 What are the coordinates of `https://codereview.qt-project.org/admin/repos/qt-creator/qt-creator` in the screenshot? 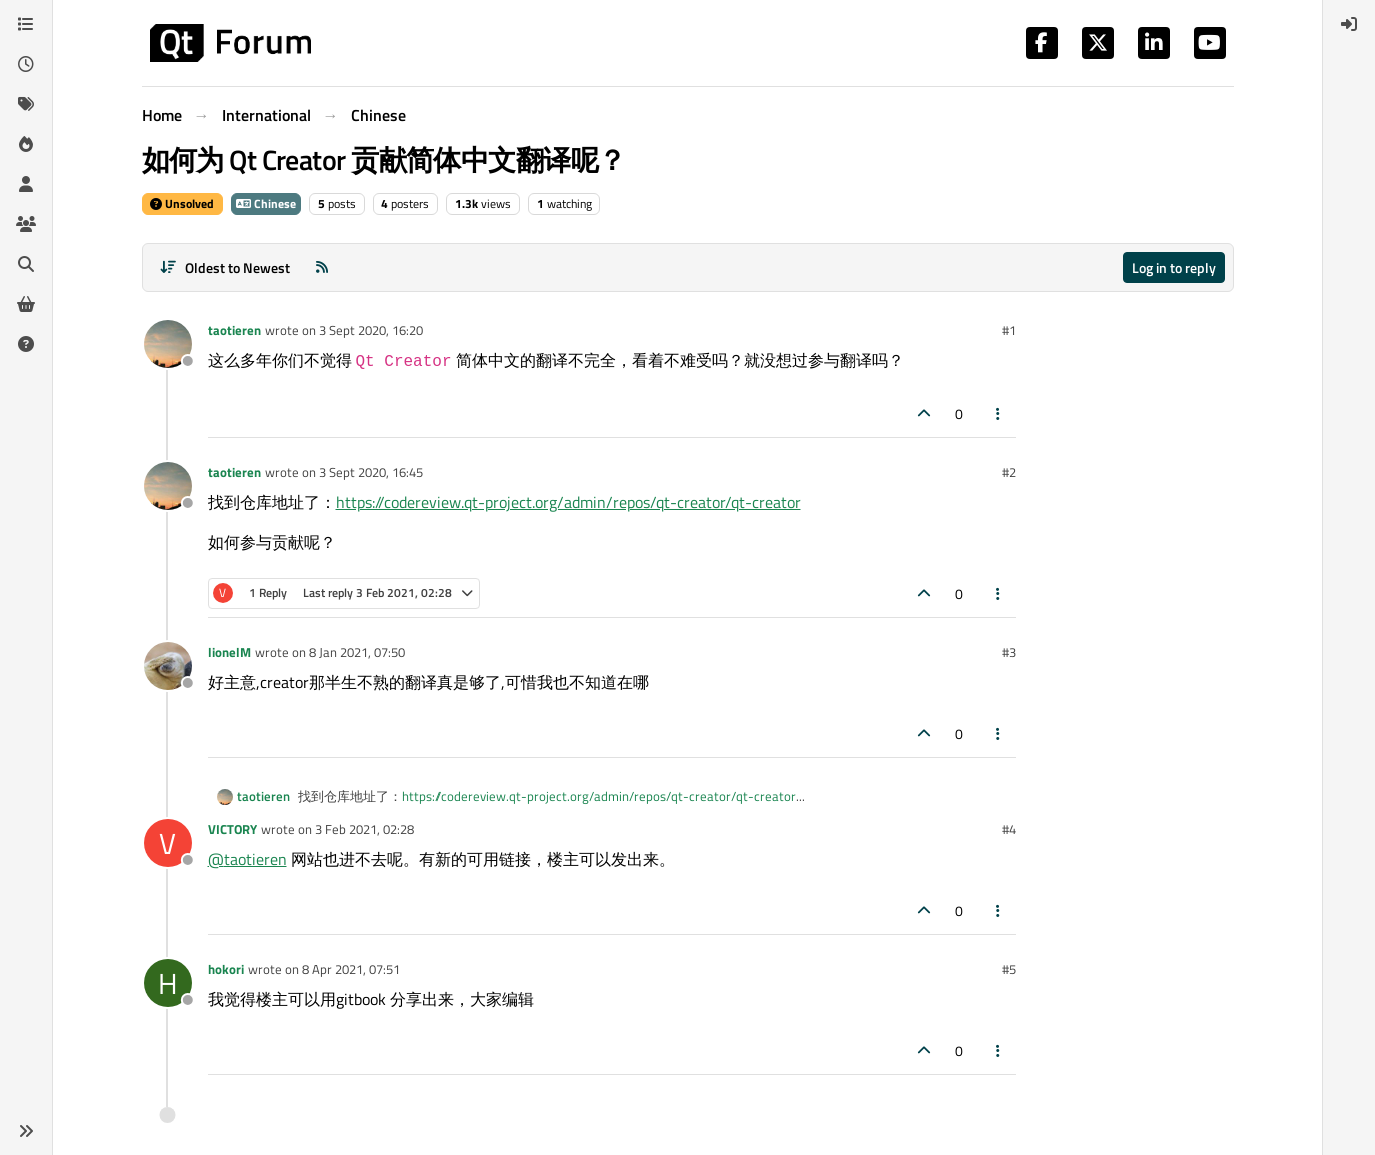 It's located at (568, 502).